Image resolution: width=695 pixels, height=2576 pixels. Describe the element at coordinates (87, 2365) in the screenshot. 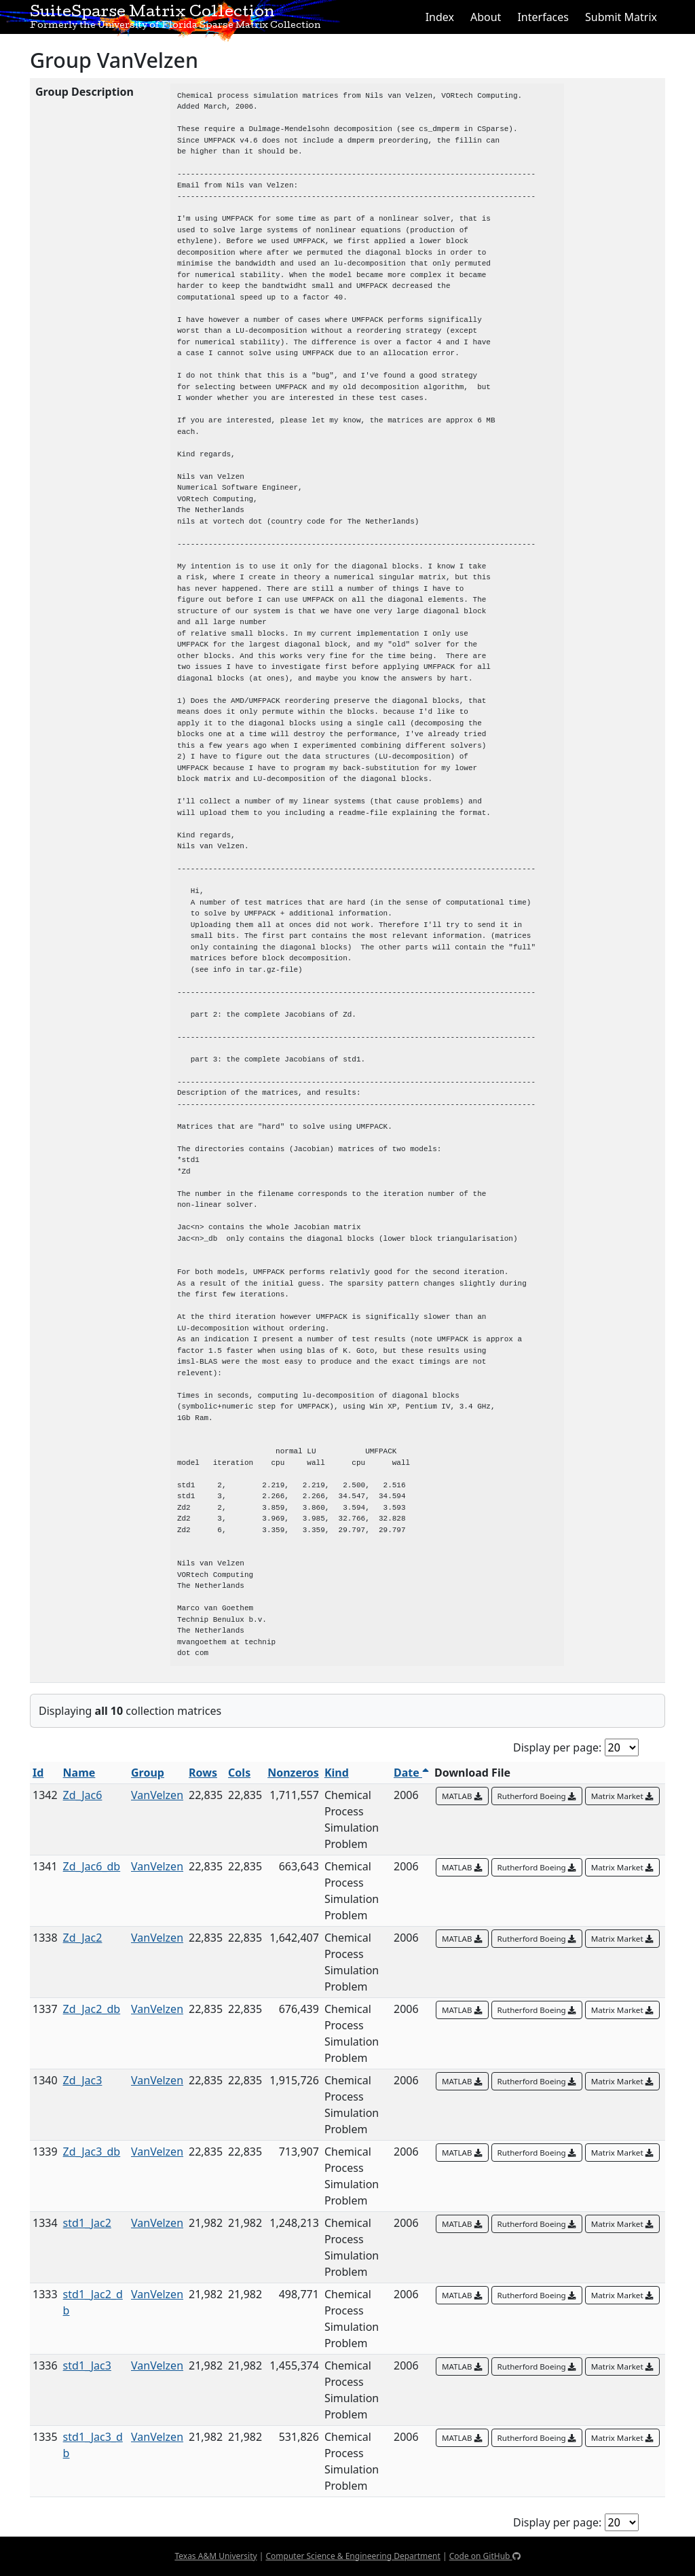

I see `std1_Jac3` at that location.